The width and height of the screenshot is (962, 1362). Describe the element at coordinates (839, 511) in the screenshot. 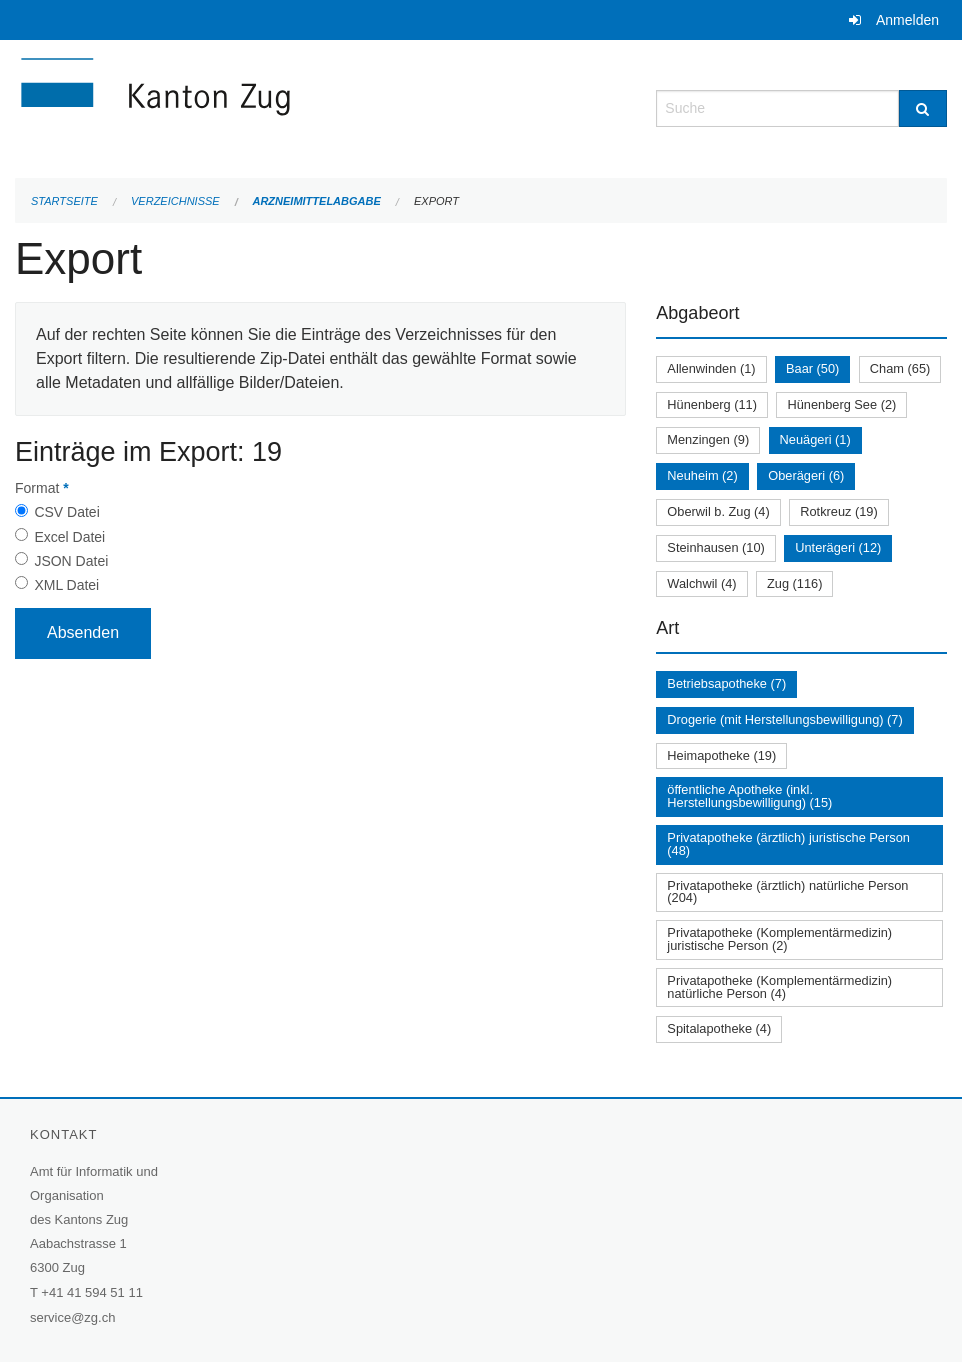

I see `Rotkreuz (19)` at that location.